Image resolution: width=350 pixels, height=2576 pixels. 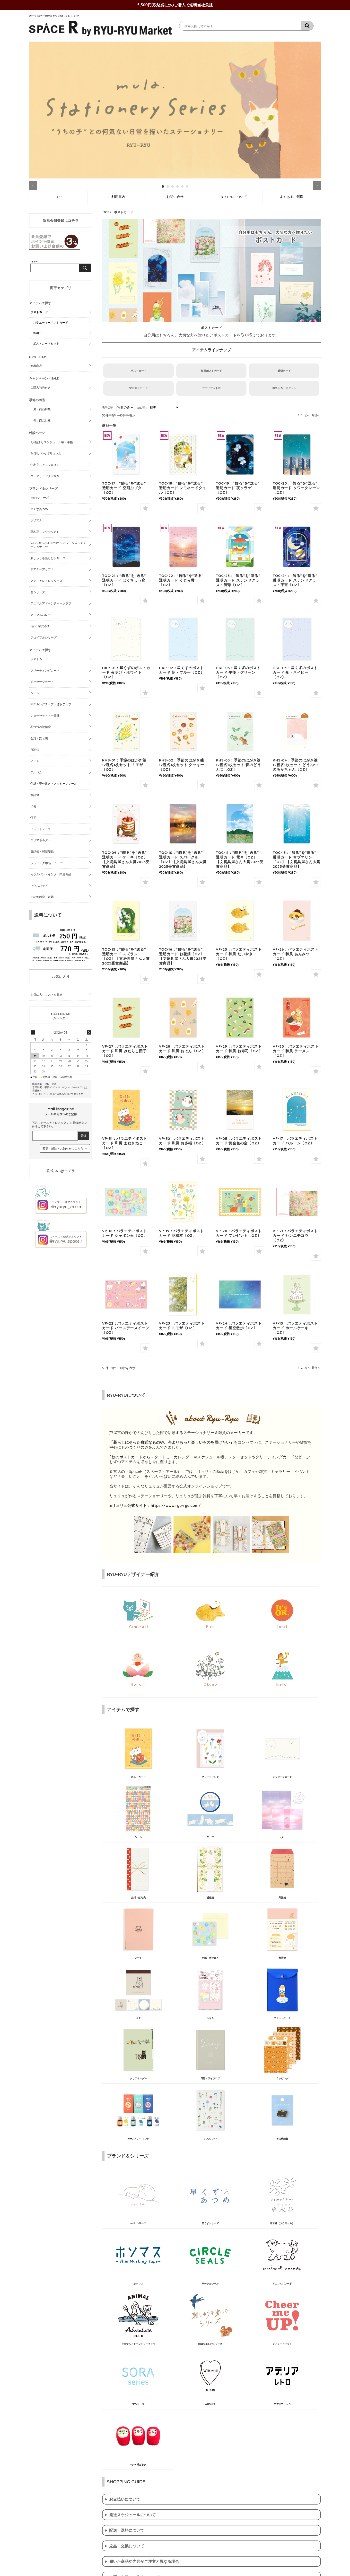 What do you see at coordinates (37, 592) in the screenshot?
I see `空シリーズ` at bounding box center [37, 592].